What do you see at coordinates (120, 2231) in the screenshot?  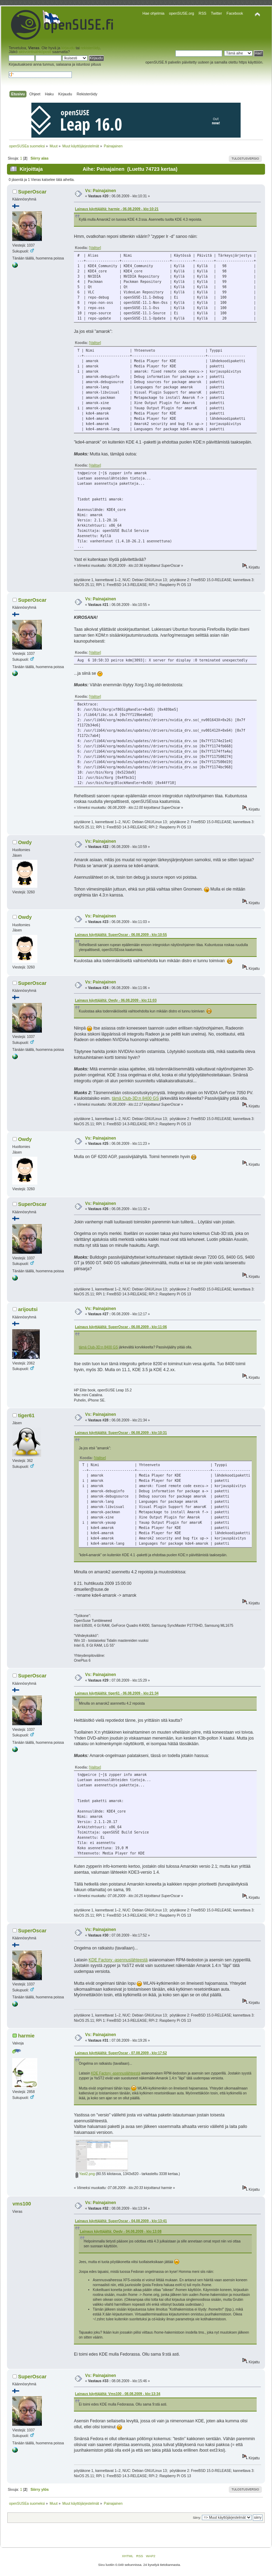 I see `Lainaus käyttäjältä: Owdy - 04.08.2009 - klo:13:08` at bounding box center [120, 2231].